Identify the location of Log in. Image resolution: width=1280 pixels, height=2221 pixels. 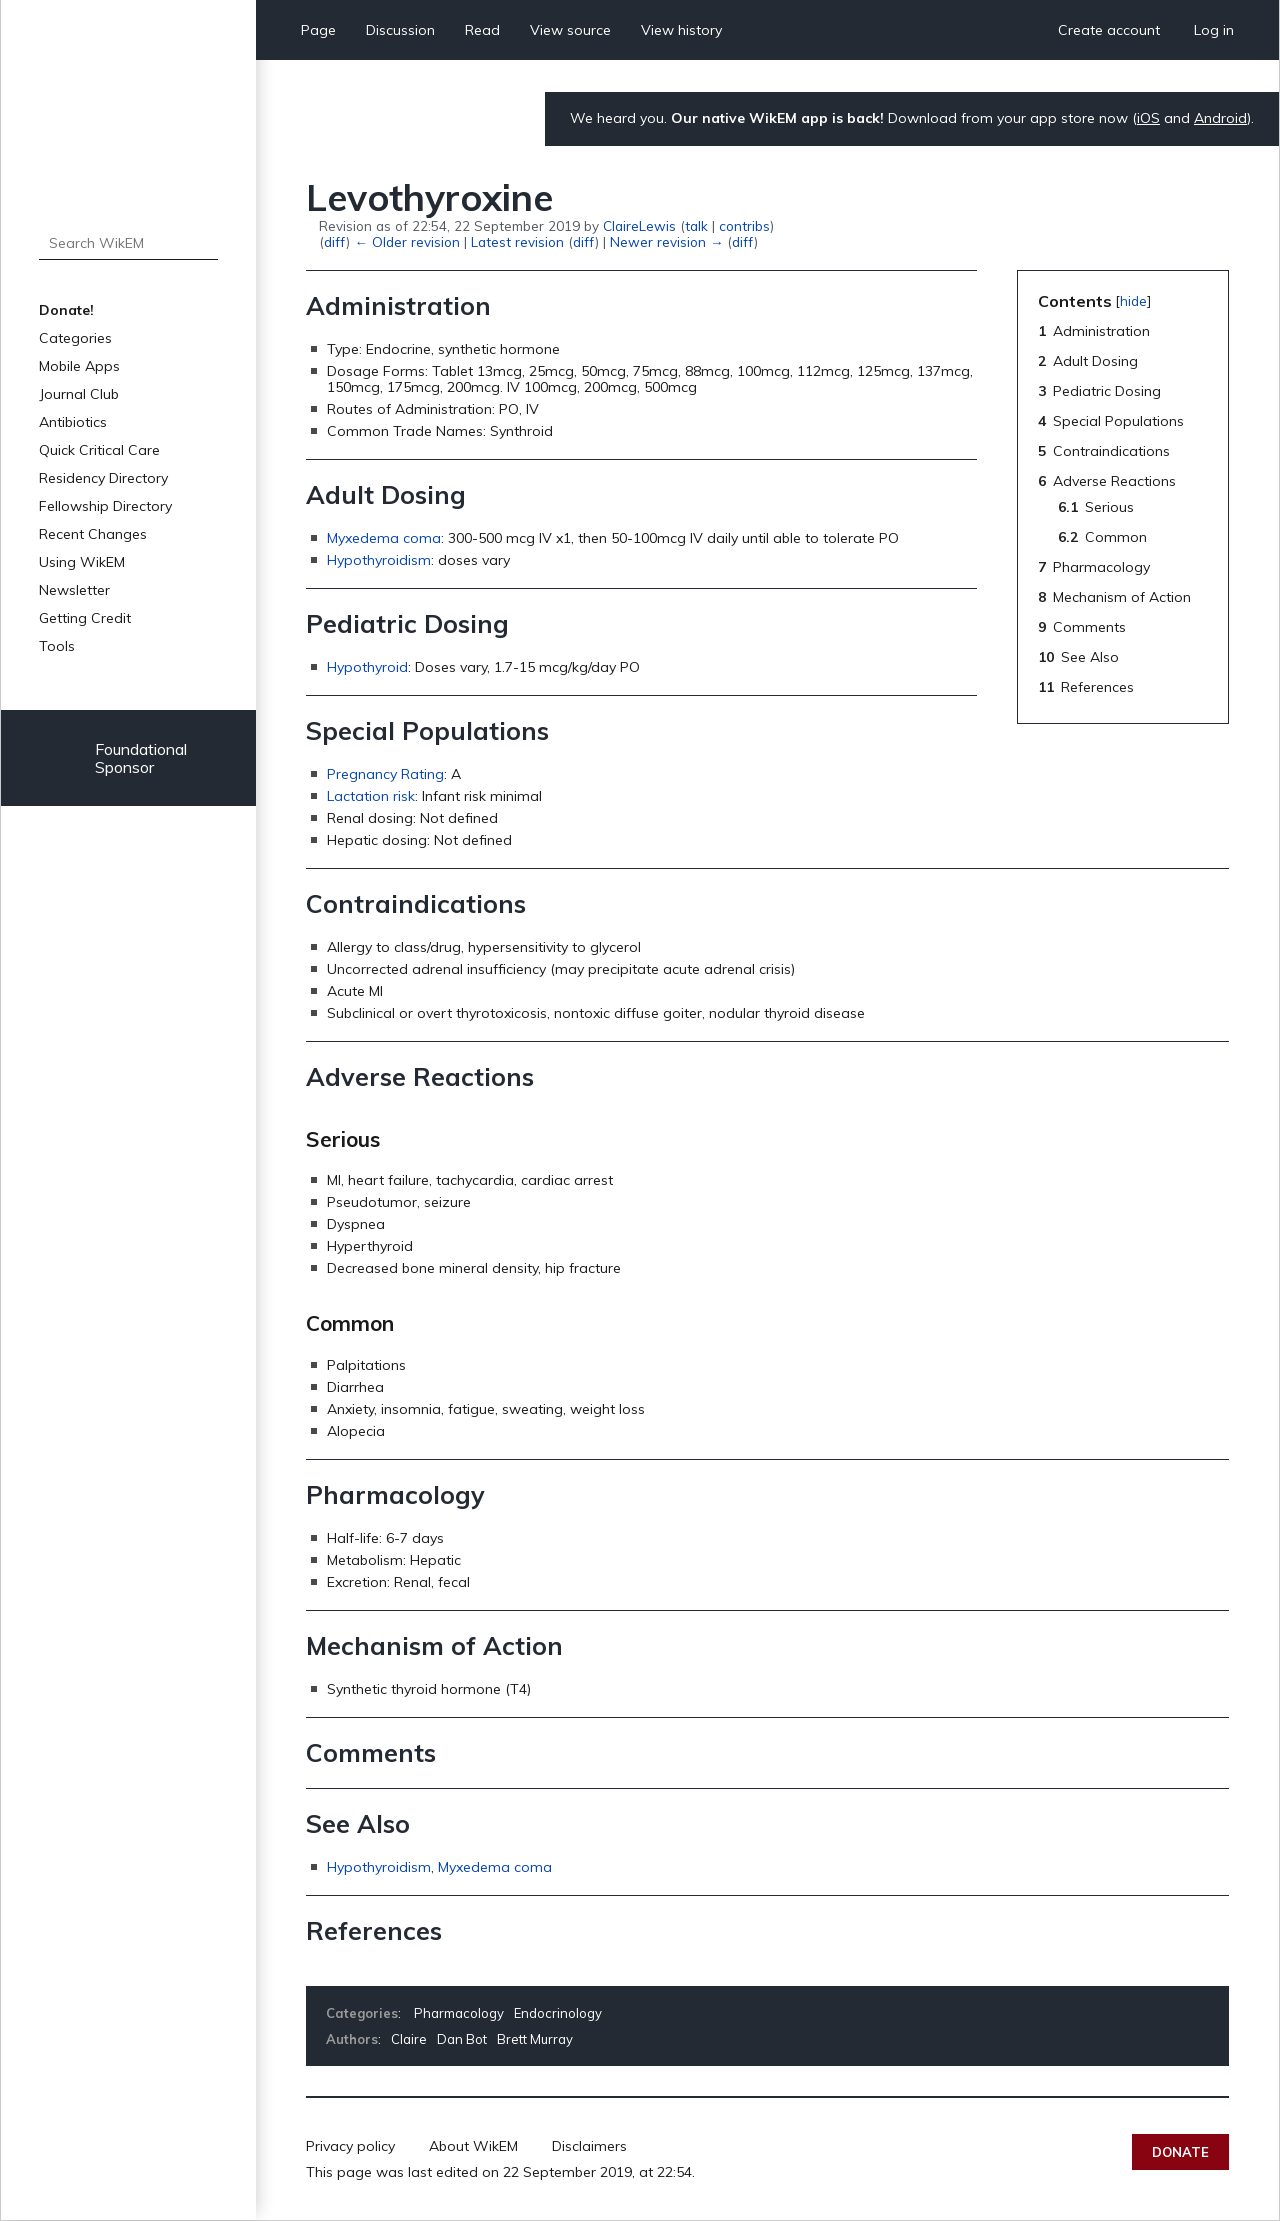
(1214, 30).